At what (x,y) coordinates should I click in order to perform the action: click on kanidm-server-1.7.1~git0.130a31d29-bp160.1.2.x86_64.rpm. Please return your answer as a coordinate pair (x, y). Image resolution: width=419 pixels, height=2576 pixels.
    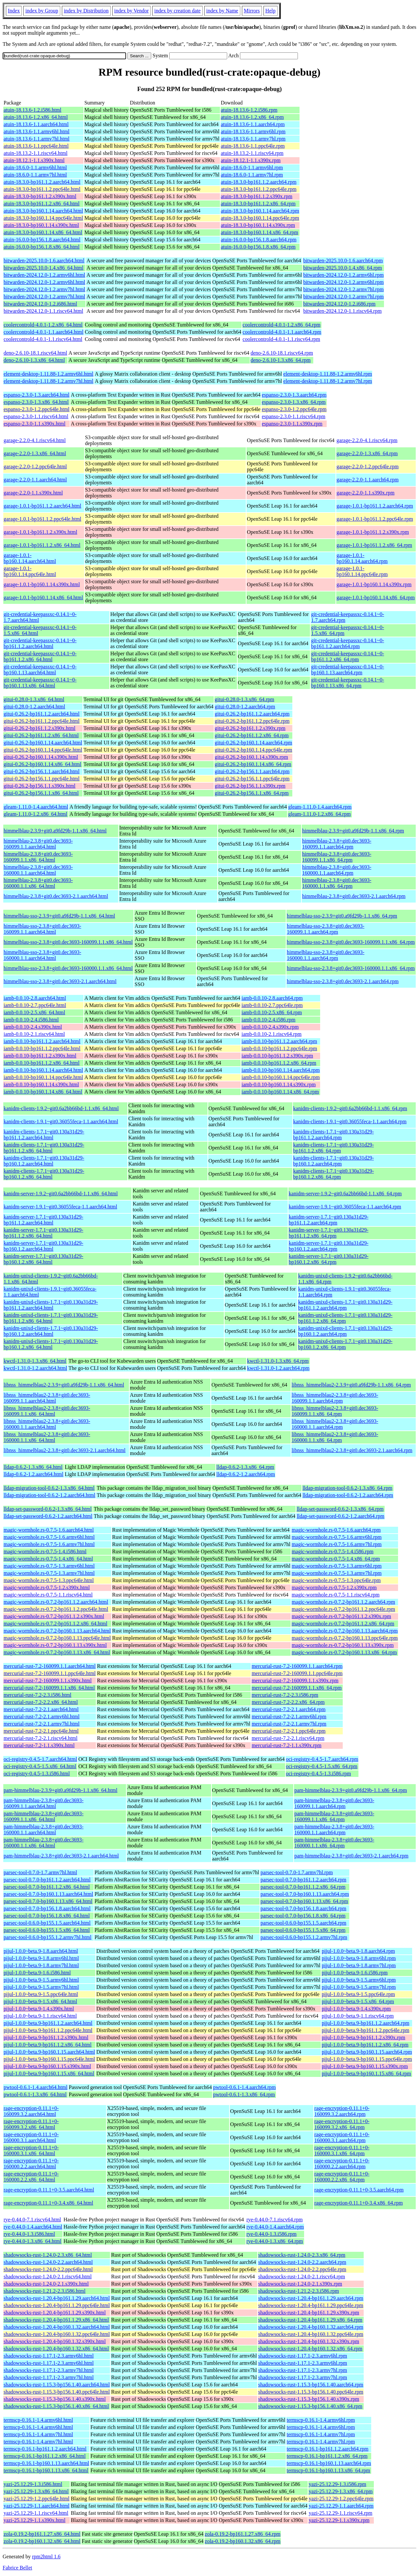
    Looking at the image, I should click on (328, 1259).